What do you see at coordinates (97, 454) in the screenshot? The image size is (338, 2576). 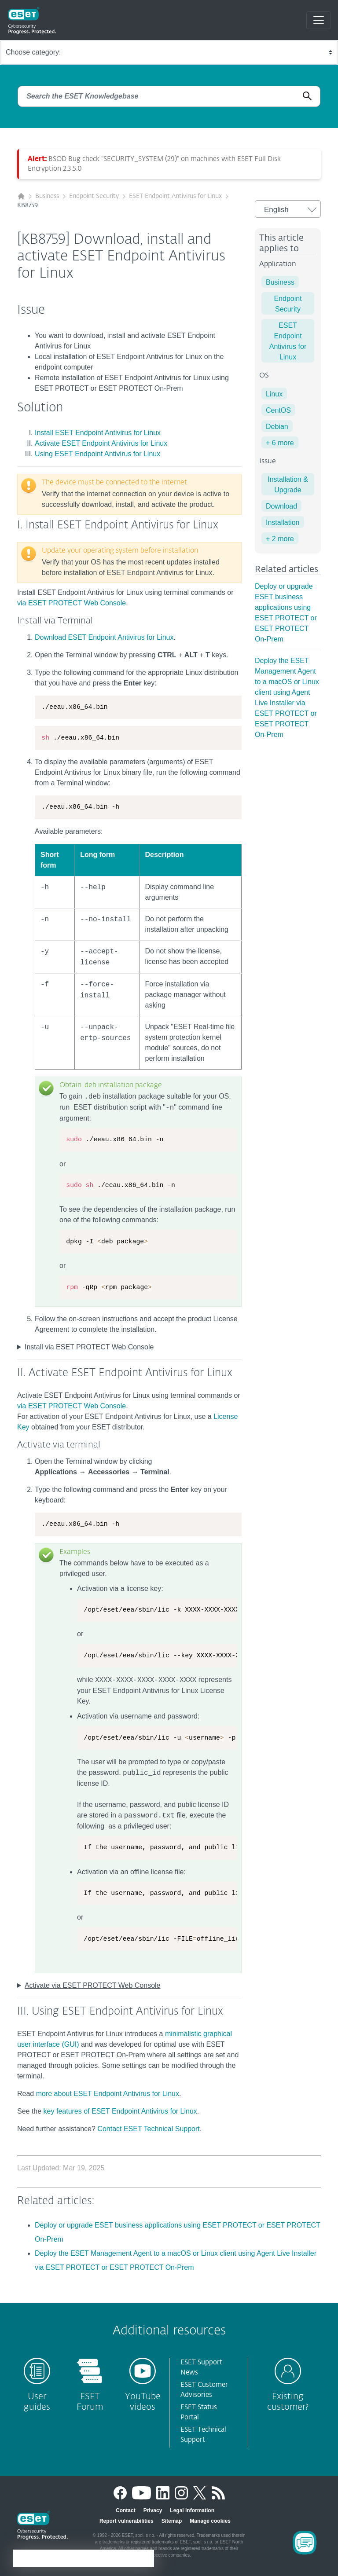 I see `Using ESET Endpoint Antivirus for Linux` at bounding box center [97, 454].